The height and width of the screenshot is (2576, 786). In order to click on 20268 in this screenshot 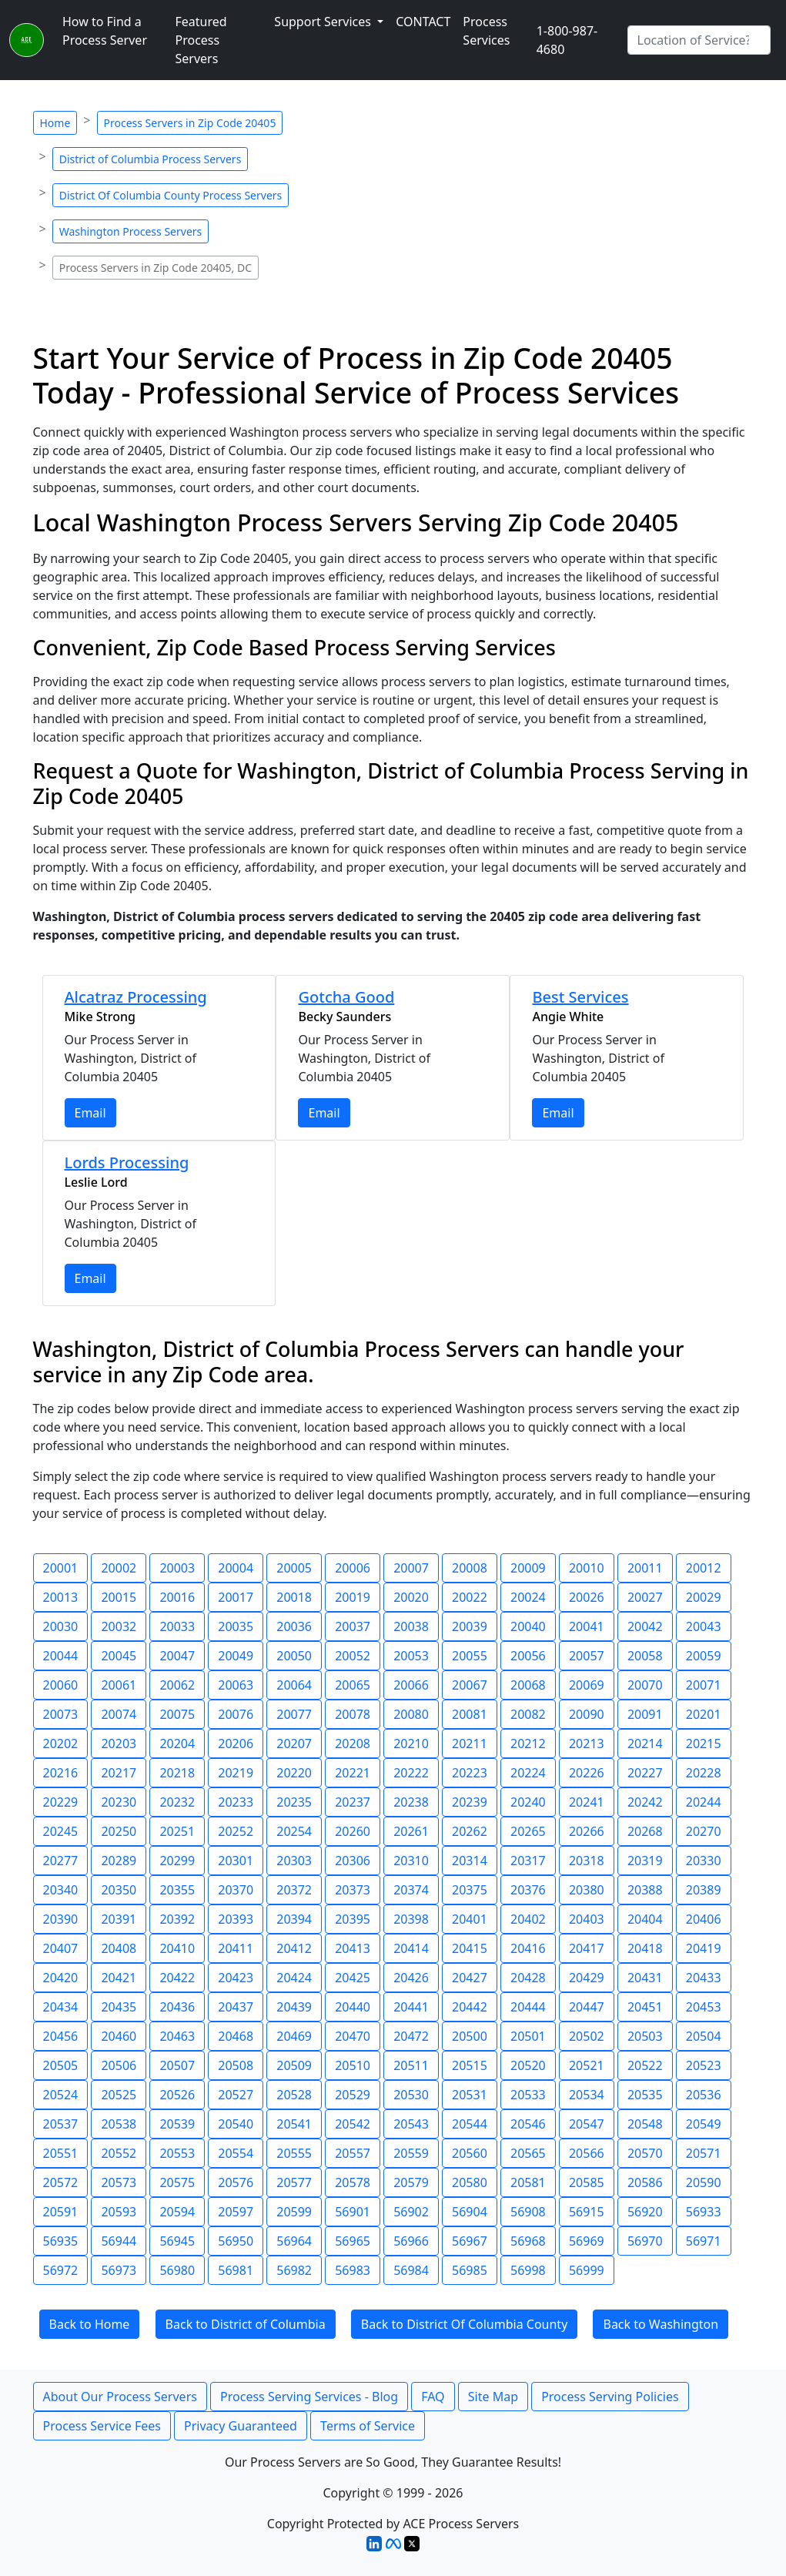, I will do `click(645, 1831)`.